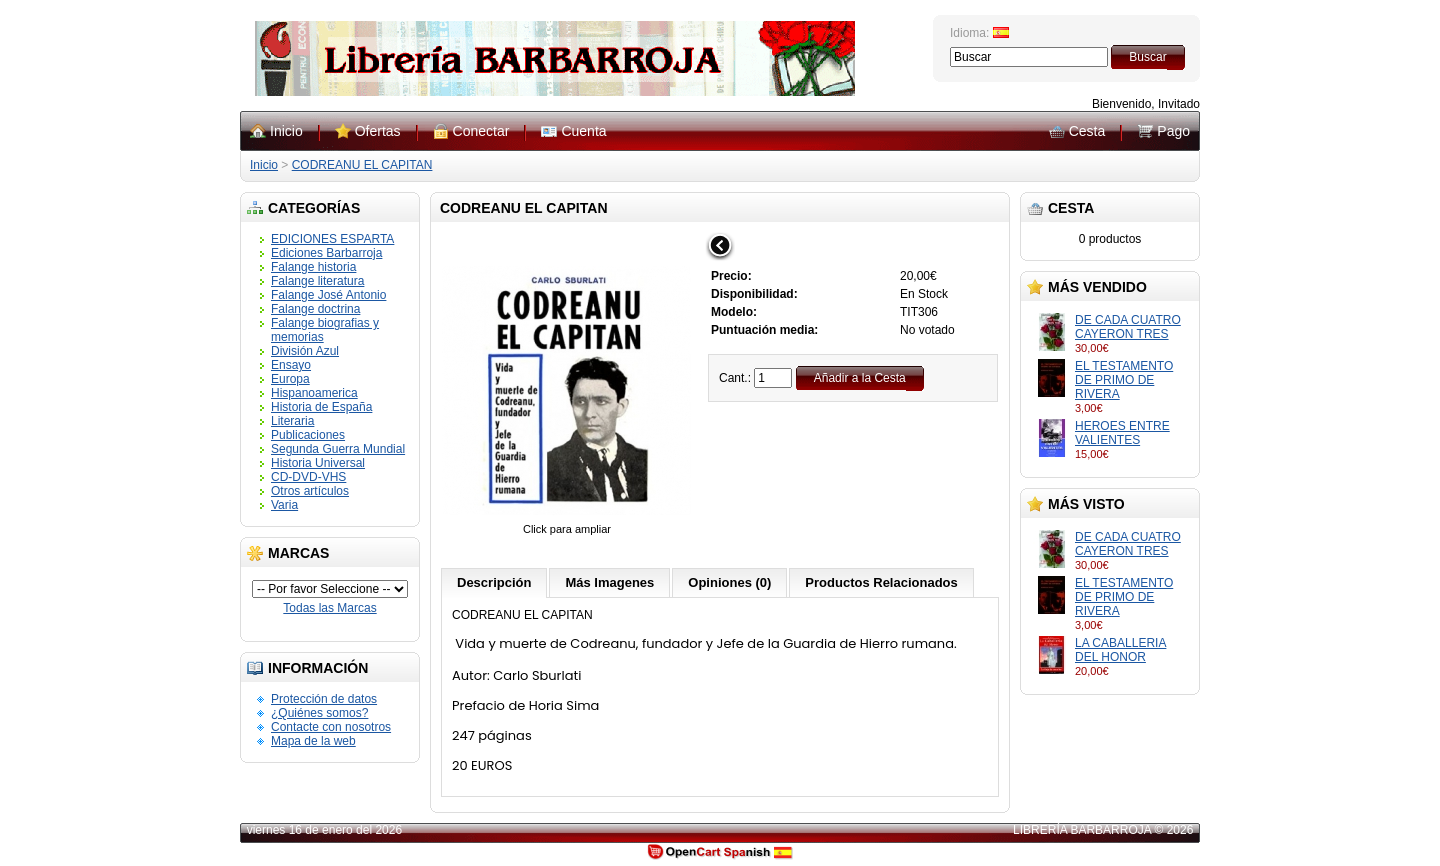 This screenshot has height=866, width=1440. I want to click on Publicaciones, so click(308, 435).